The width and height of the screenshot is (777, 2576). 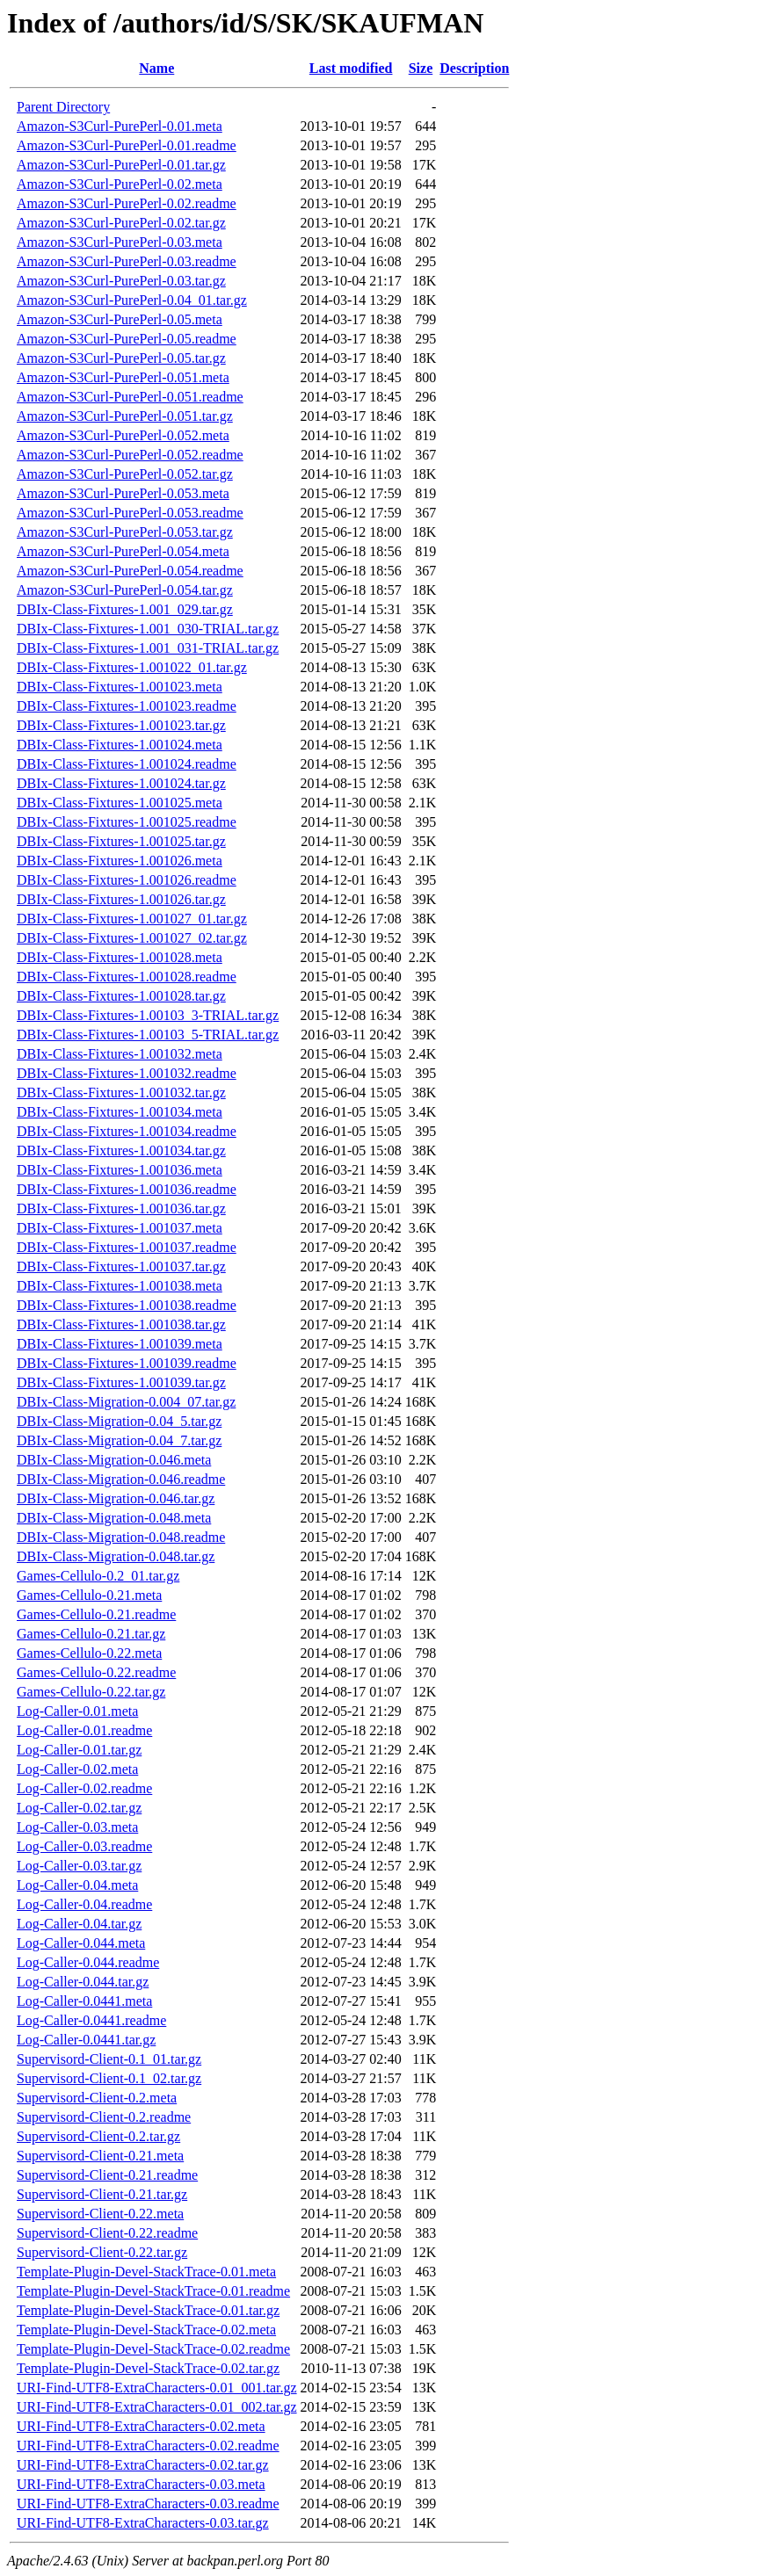 What do you see at coordinates (96, 1614) in the screenshot?
I see `Games-Cellulo-0.21.readme` at bounding box center [96, 1614].